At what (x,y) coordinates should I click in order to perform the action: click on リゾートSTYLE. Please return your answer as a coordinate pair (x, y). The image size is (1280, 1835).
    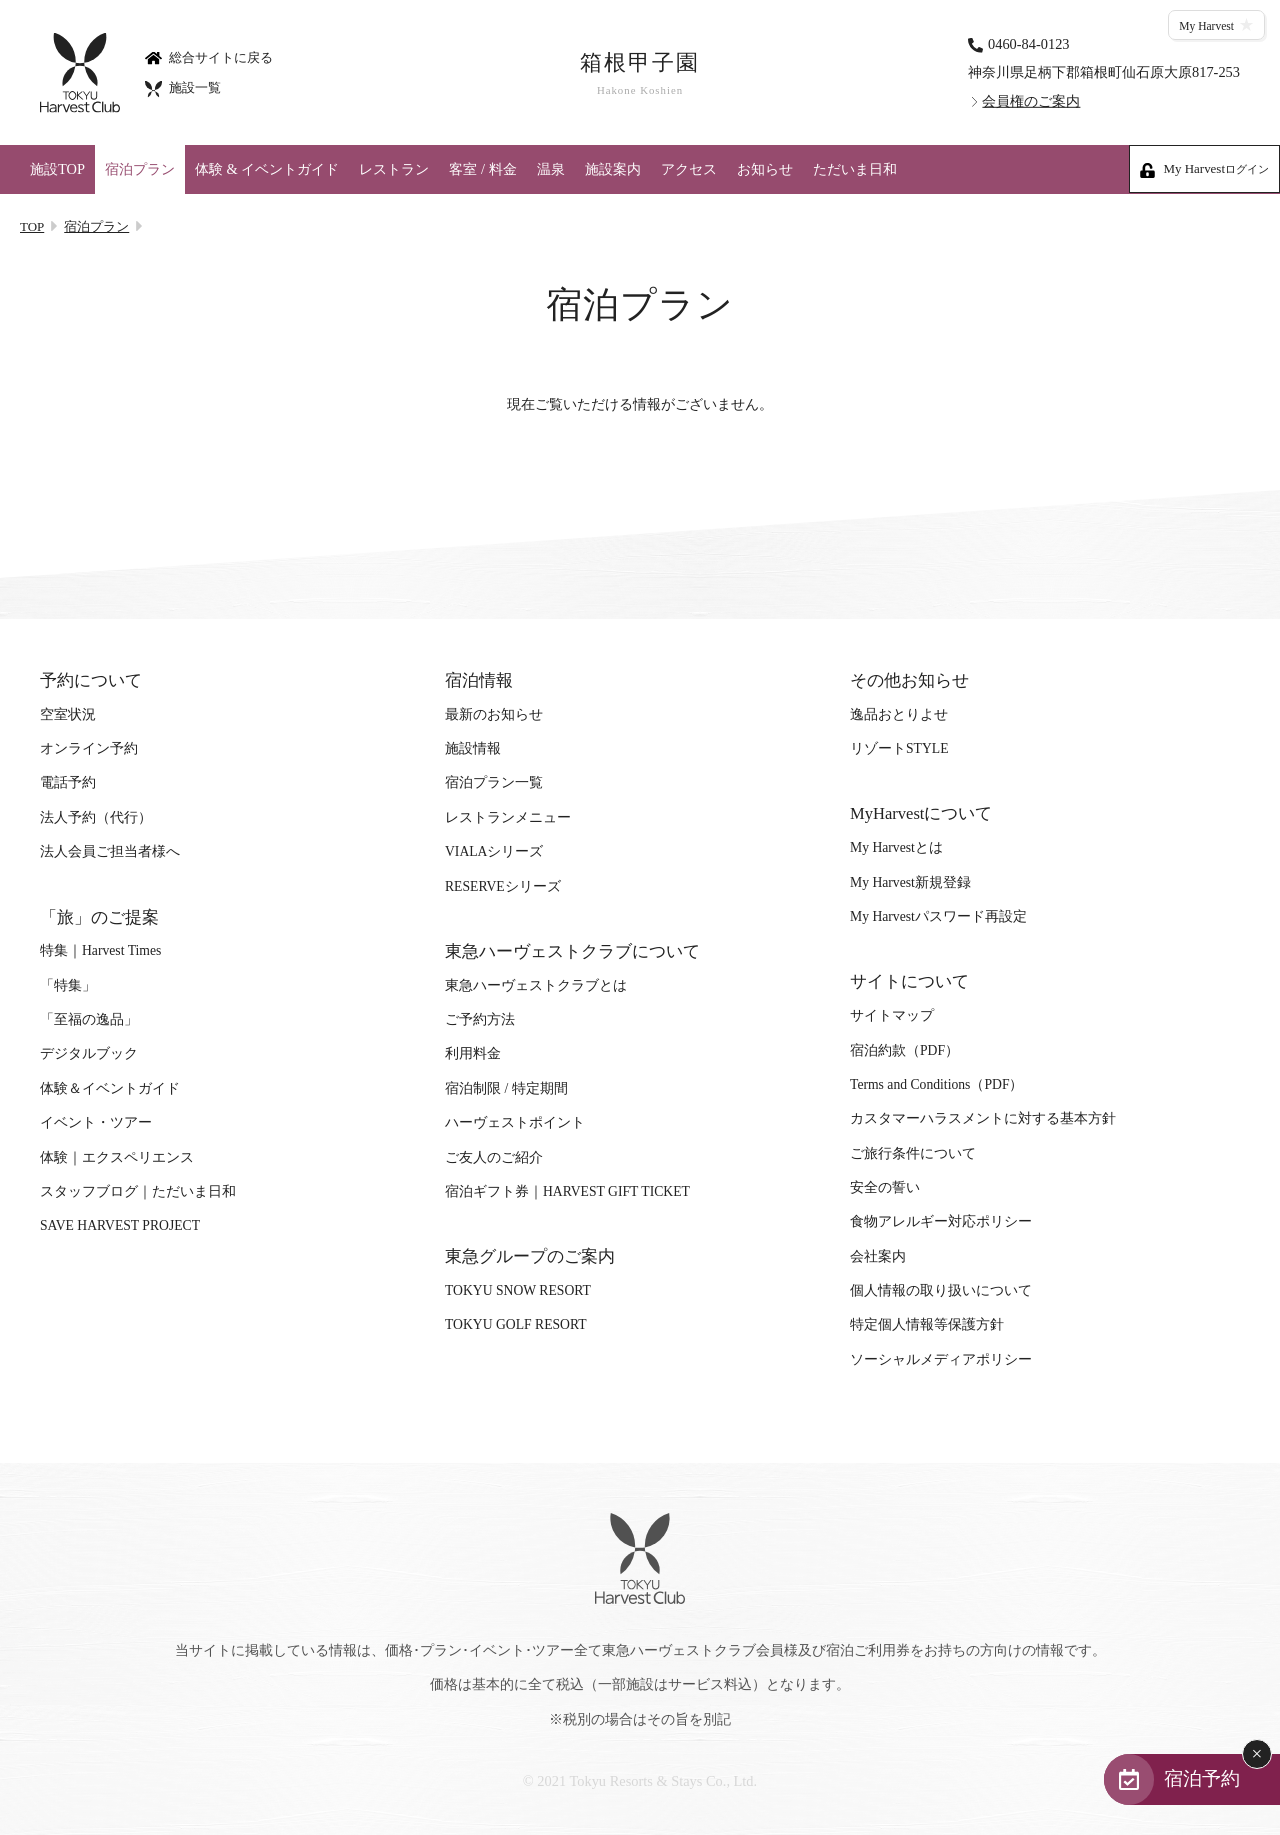
    Looking at the image, I should click on (899, 748).